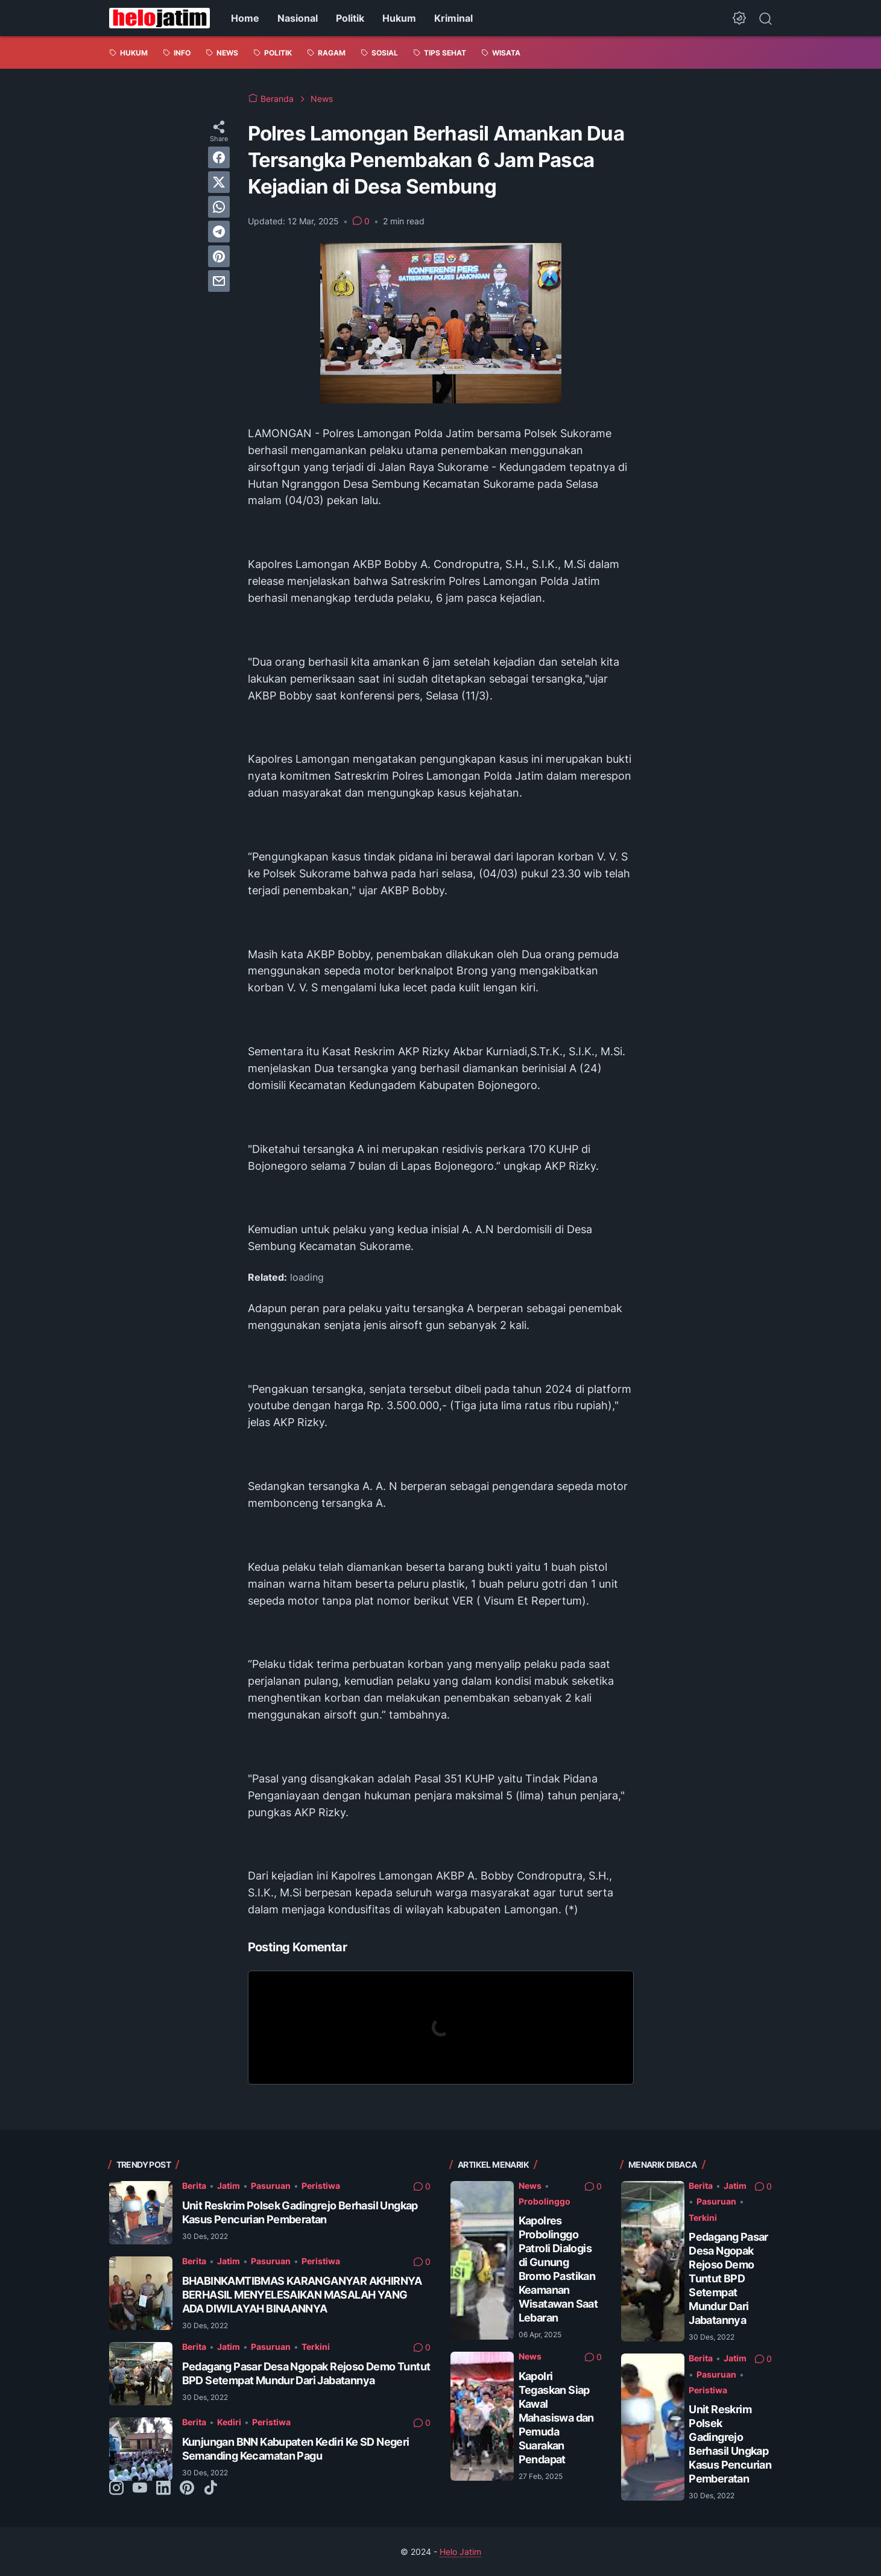 Image resolution: width=881 pixels, height=2576 pixels. What do you see at coordinates (245, 18) in the screenshot?
I see `Home` at bounding box center [245, 18].